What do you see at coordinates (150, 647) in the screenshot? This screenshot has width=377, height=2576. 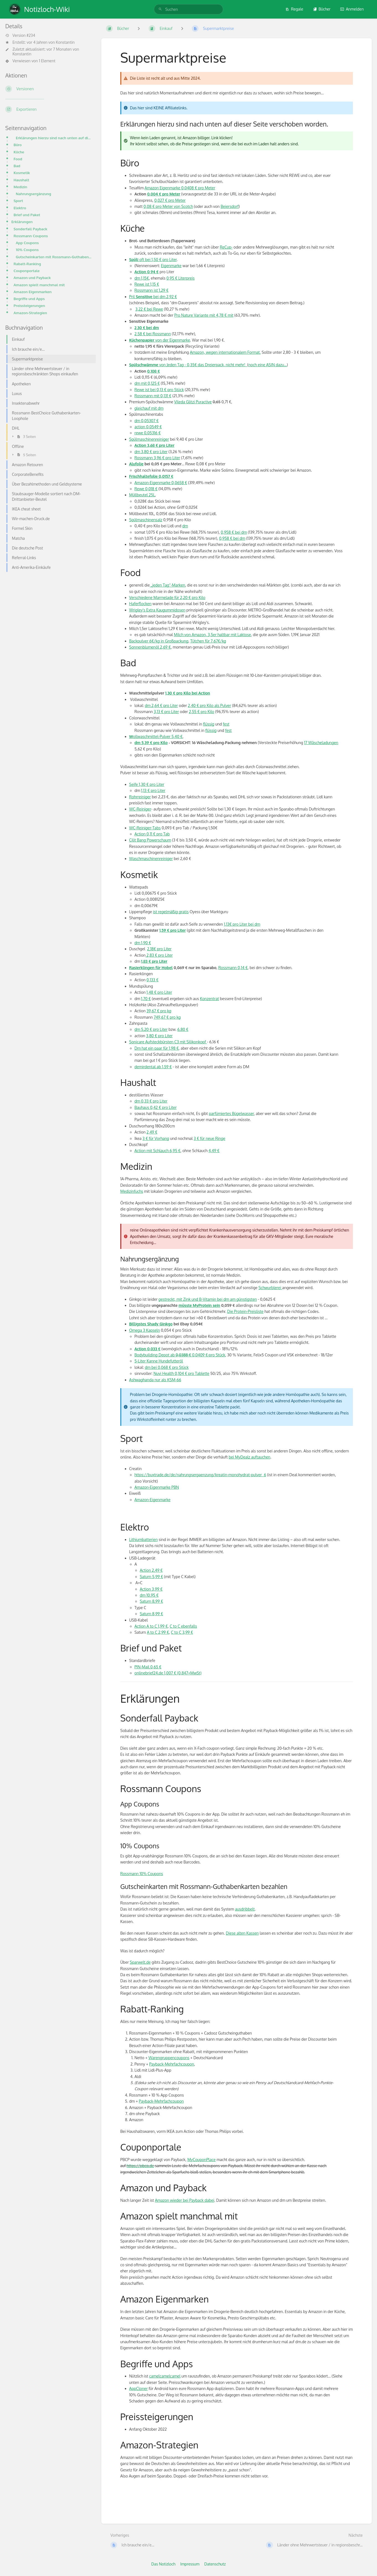 I see `Sonnenblumenöl 2,69 €` at bounding box center [150, 647].